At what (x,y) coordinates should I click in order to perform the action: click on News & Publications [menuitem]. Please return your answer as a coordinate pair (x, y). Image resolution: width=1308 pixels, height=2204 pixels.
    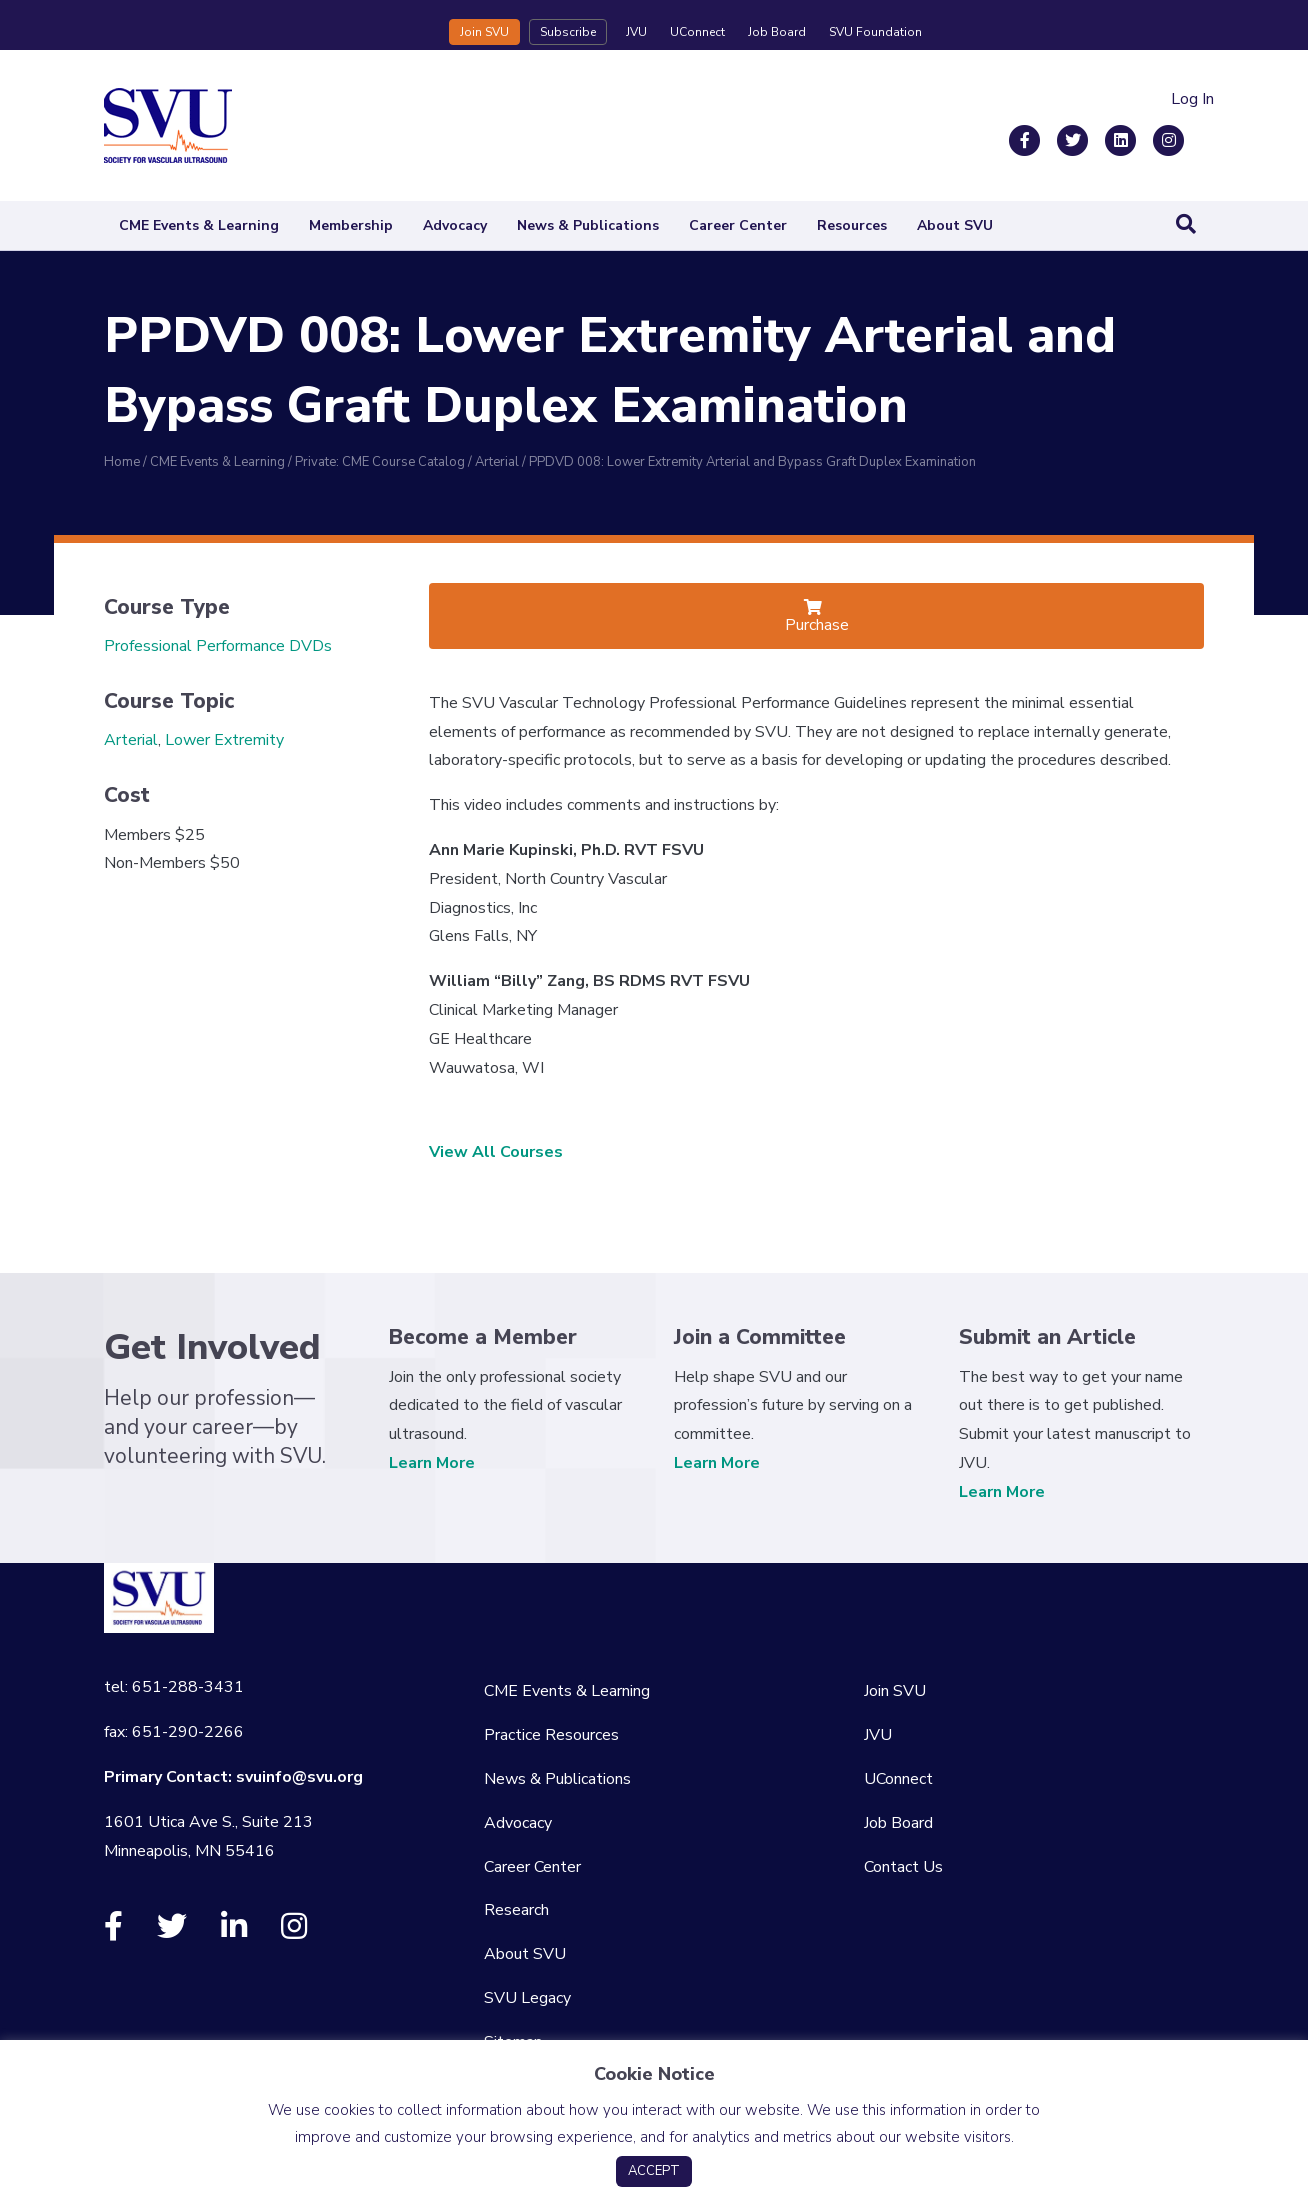
    Looking at the image, I should click on (557, 1779).